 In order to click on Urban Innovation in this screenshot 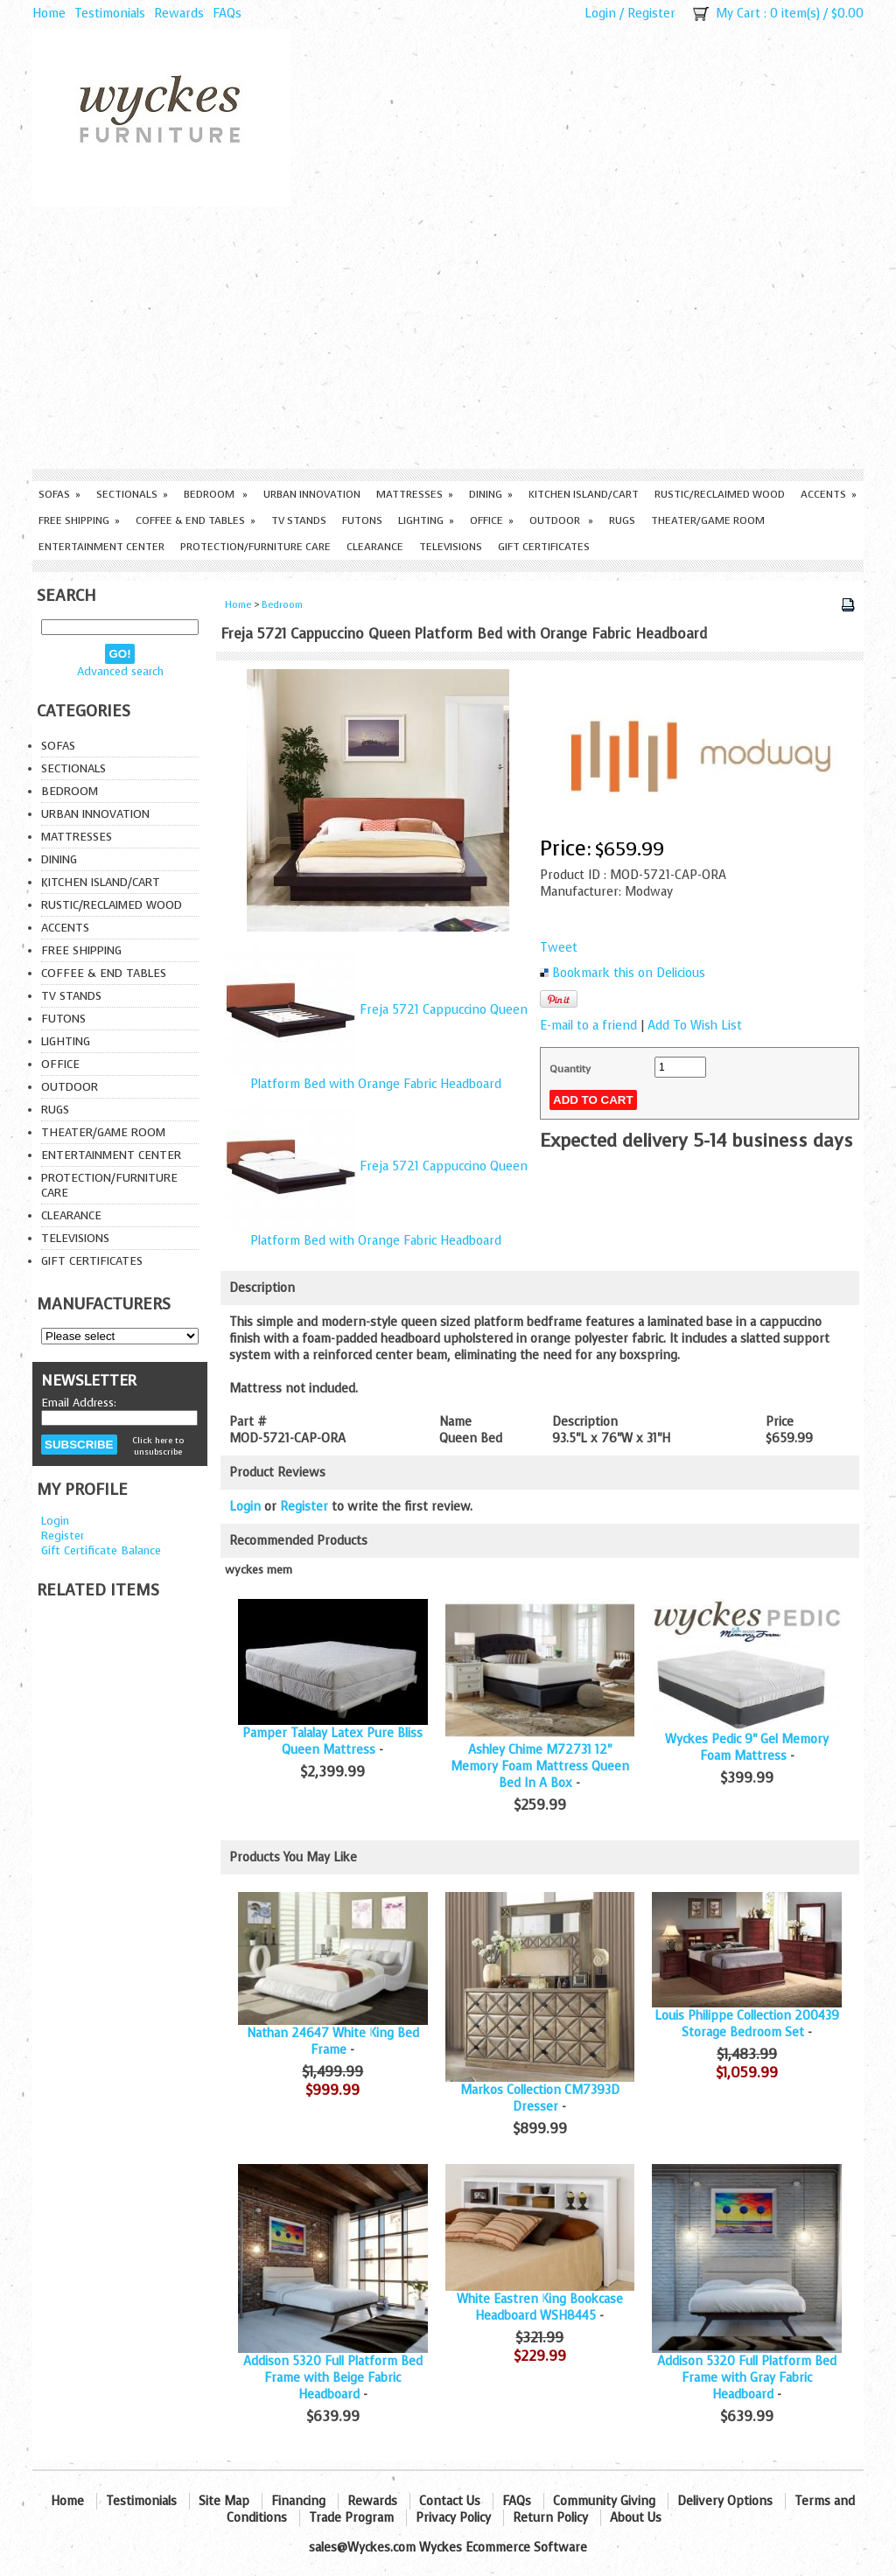, I will do `click(311, 494)`.